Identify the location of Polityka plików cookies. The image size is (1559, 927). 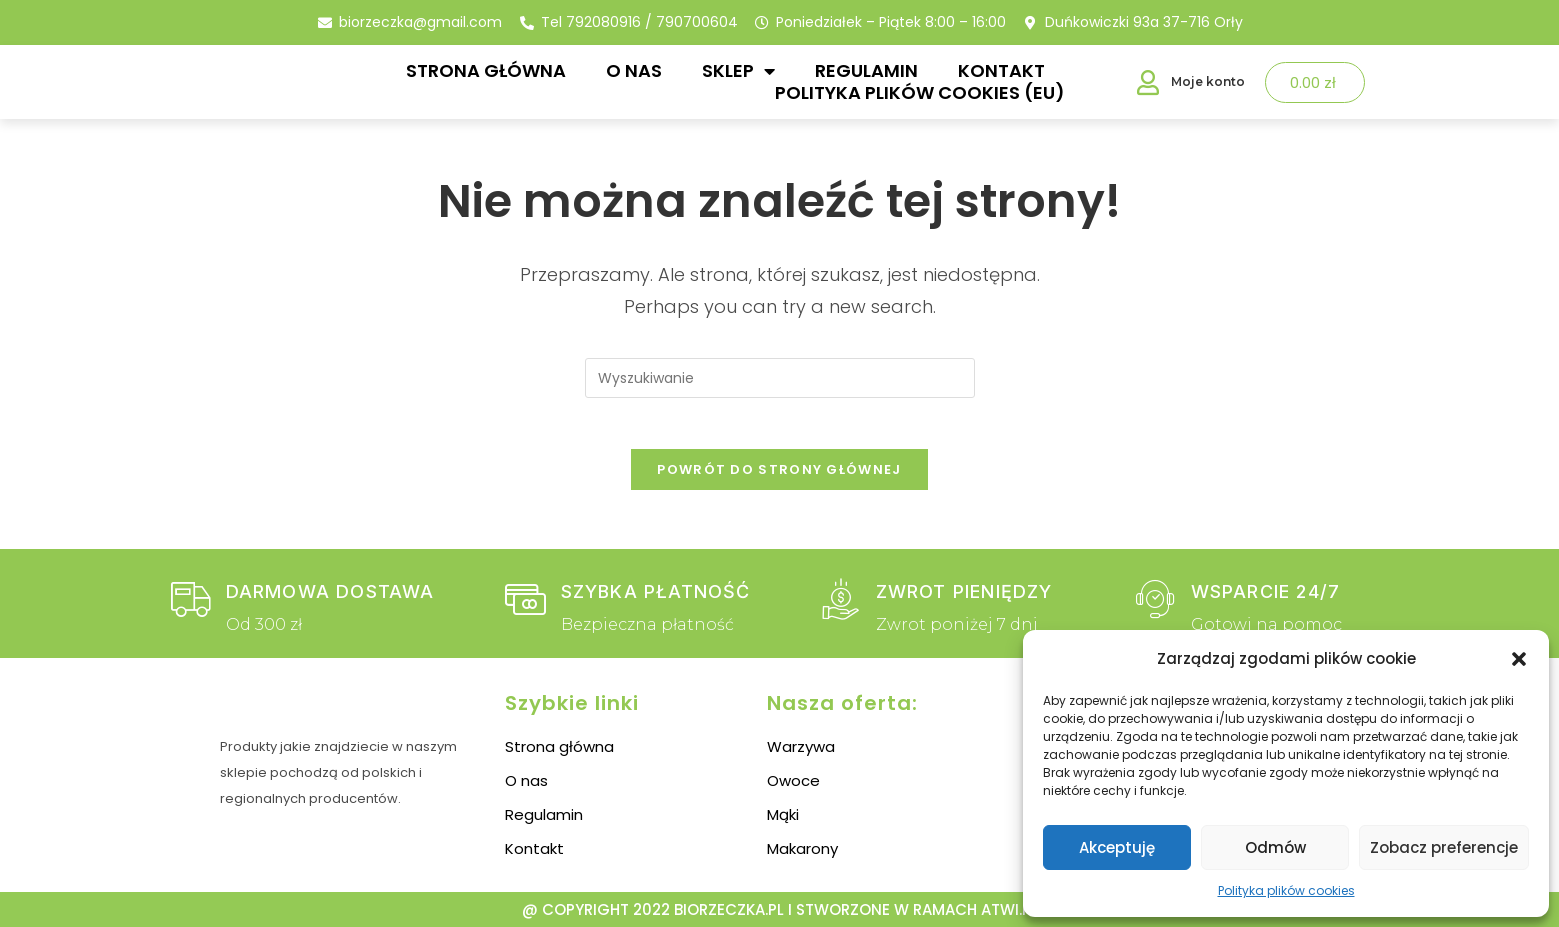
(1286, 890).